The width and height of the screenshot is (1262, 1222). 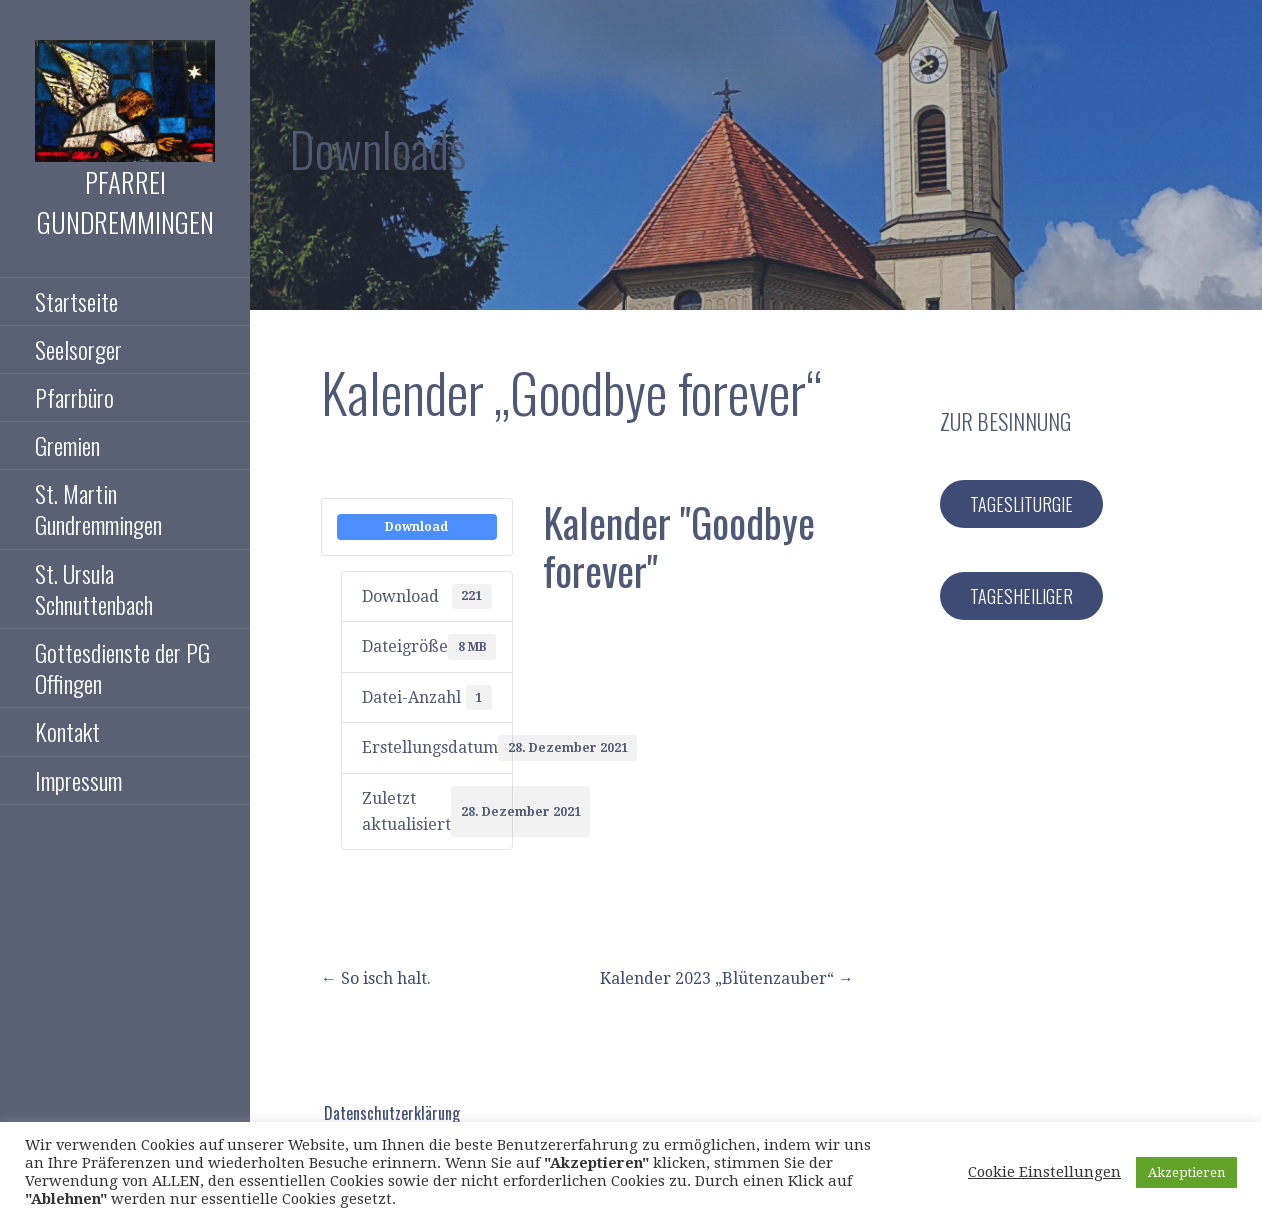 What do you see at coordinates (78, 780) in the screenshot?
I see `Impressum` at bounding box center [78, 780].